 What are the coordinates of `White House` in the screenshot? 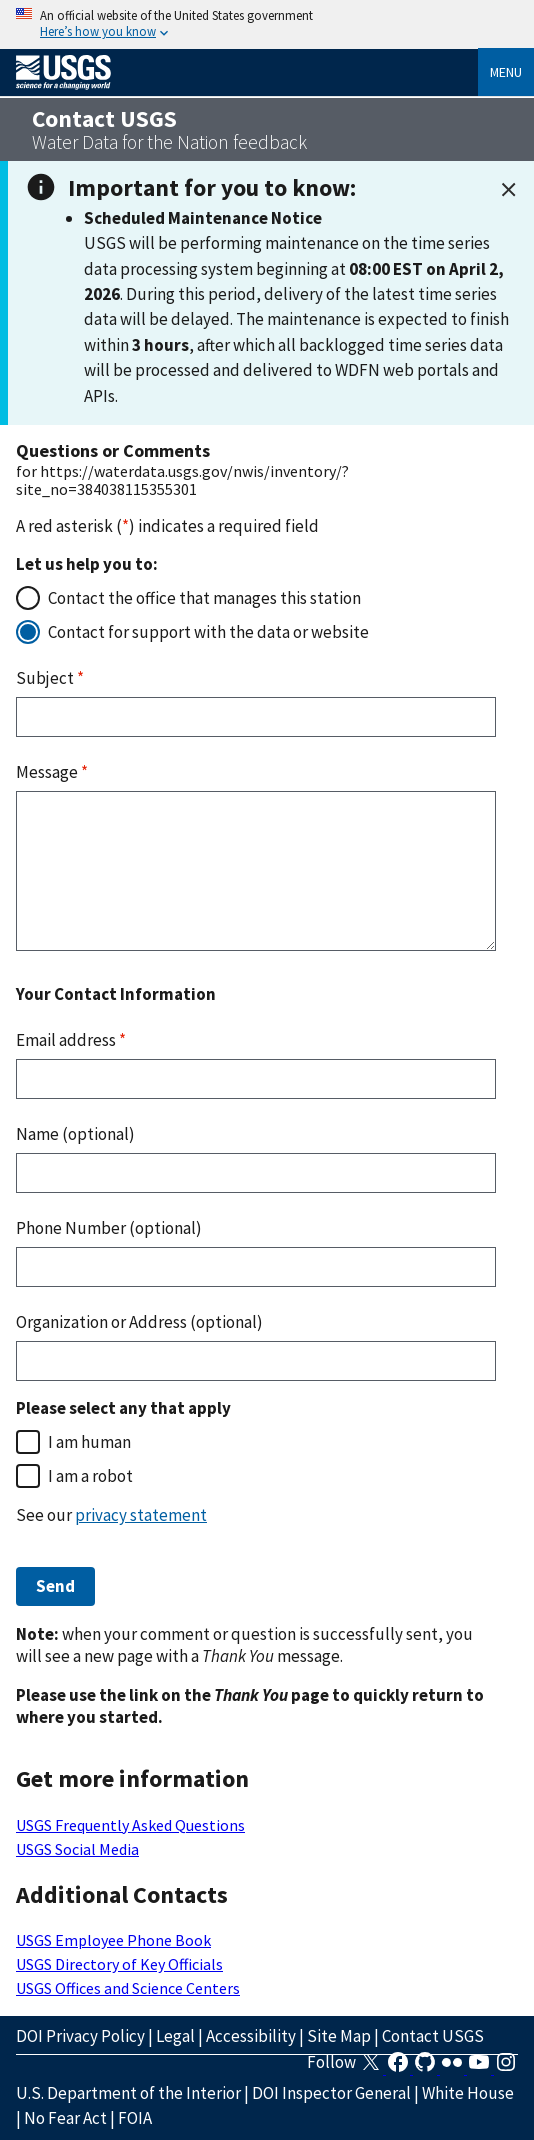 It's located at (468, 2093).